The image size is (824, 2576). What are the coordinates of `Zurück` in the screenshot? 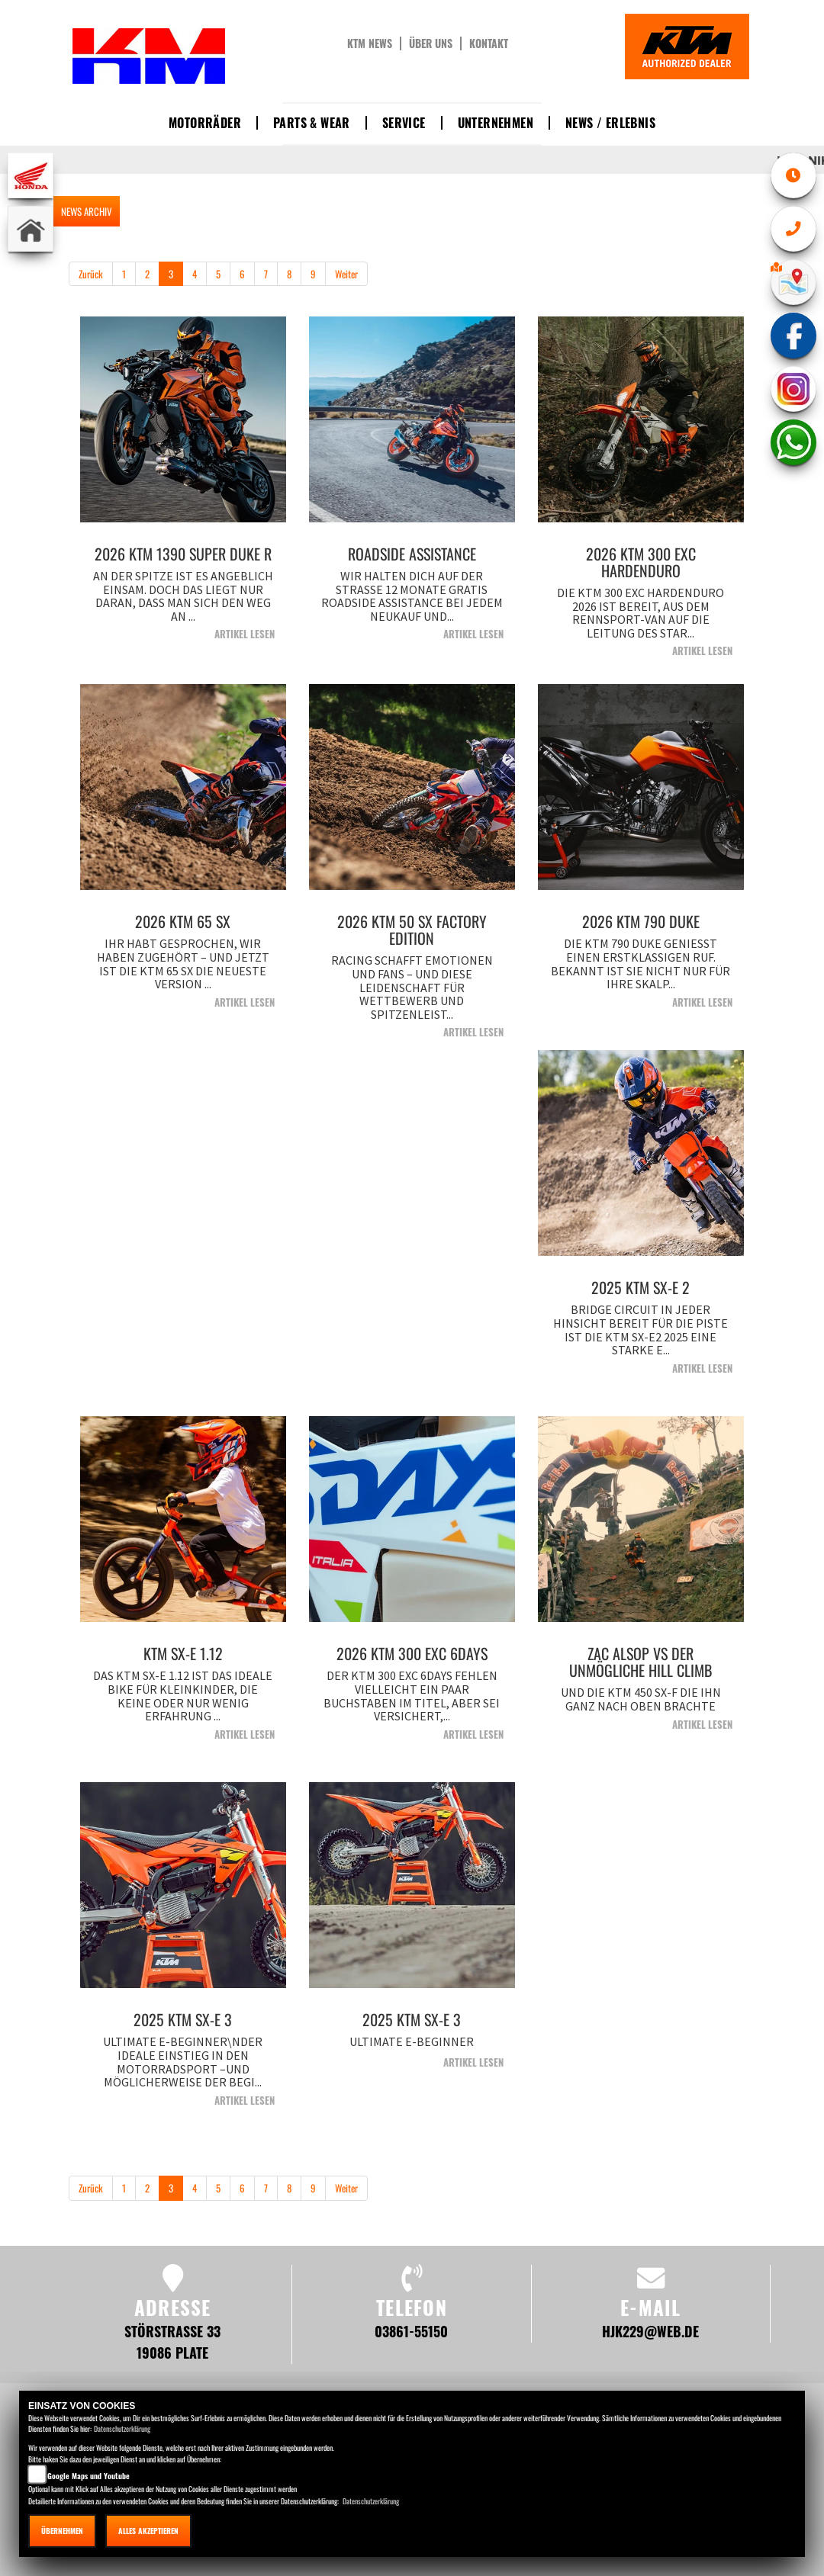 It's located at (91, 273).